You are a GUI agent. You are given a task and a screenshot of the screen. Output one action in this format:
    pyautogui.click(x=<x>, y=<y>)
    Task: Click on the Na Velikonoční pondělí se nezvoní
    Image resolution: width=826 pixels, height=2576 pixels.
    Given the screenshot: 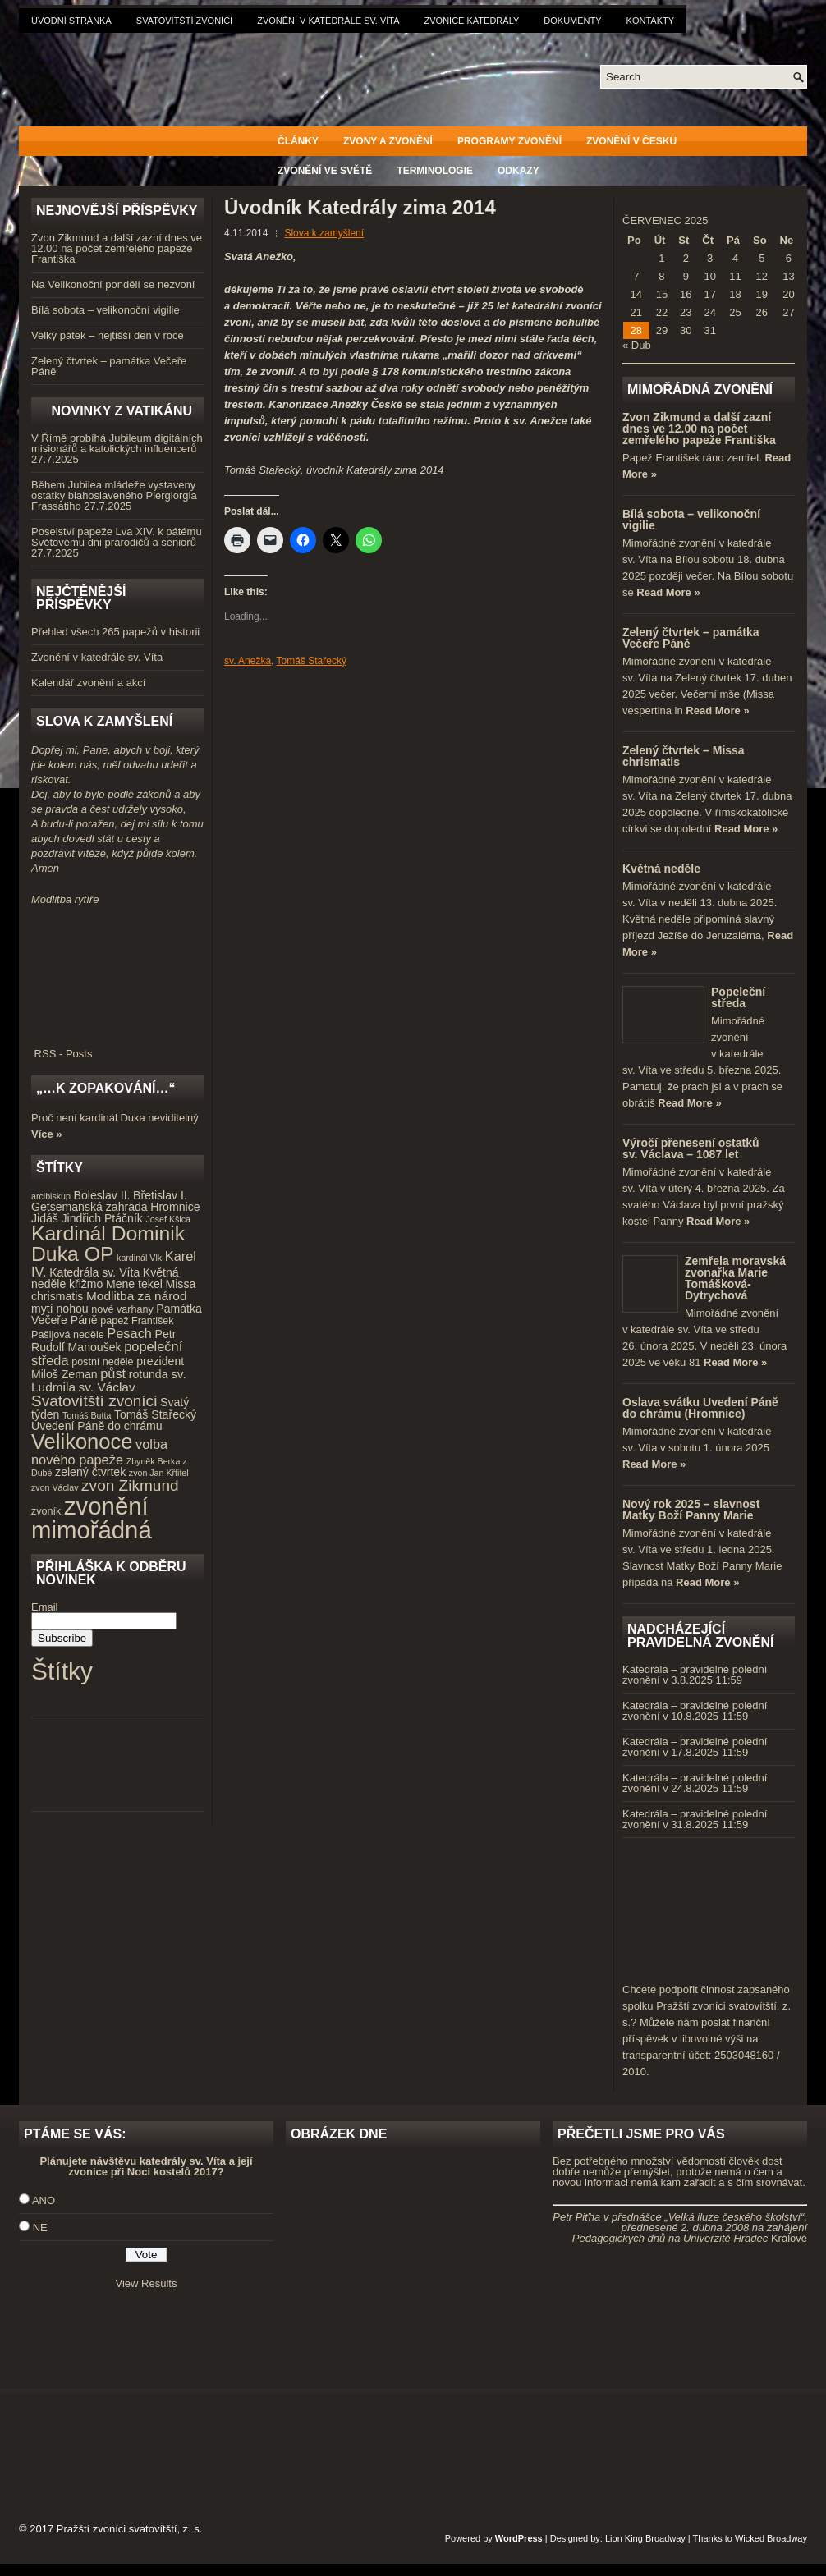 What is the action you would take?
    pyautogui.click(x=113, y=284)
    